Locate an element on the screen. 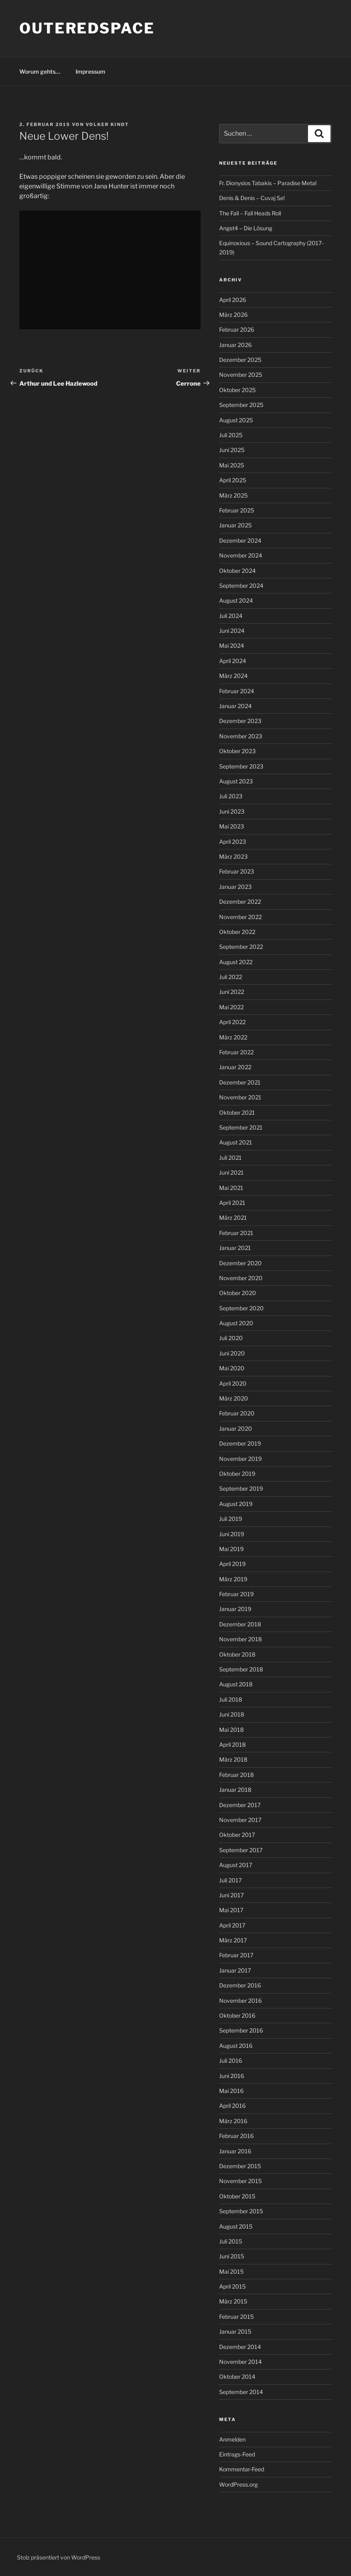 Image resolution: width=351 pixels, height=2576 pixels. August 2018 is located at coordinates (235, 1684).